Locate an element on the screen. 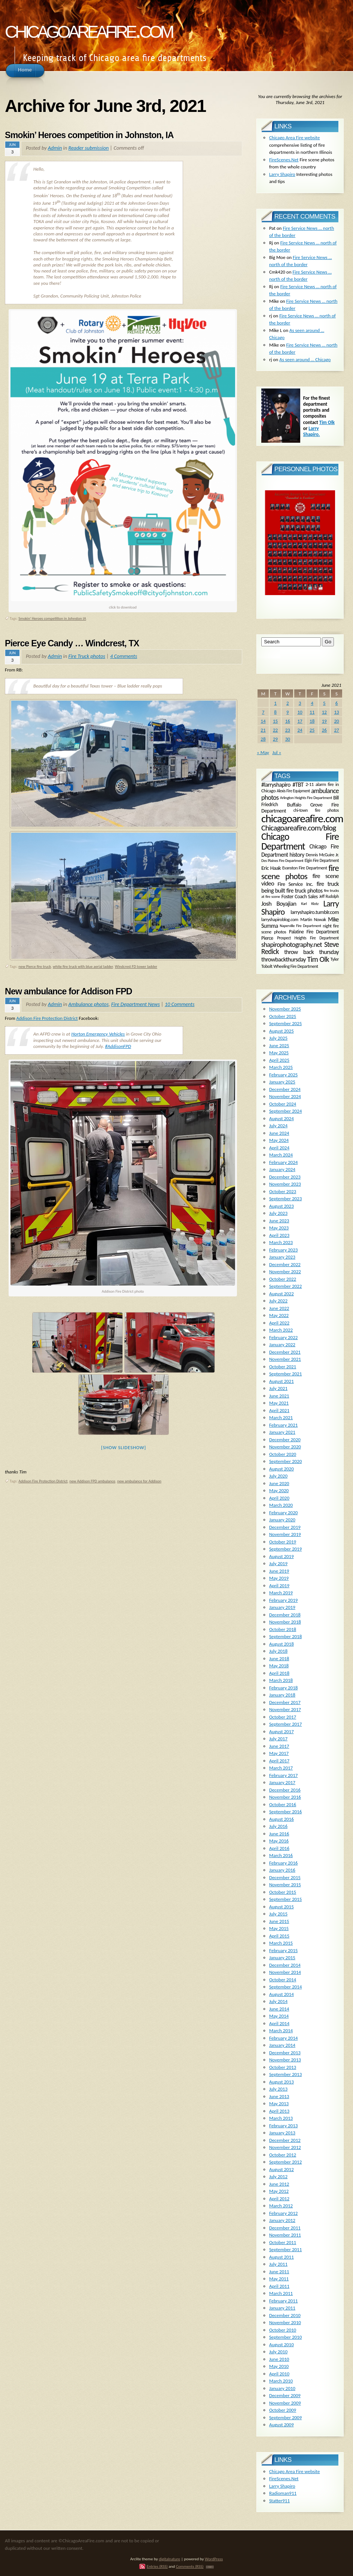  October 2017 is located at coordinates (282, 1717).